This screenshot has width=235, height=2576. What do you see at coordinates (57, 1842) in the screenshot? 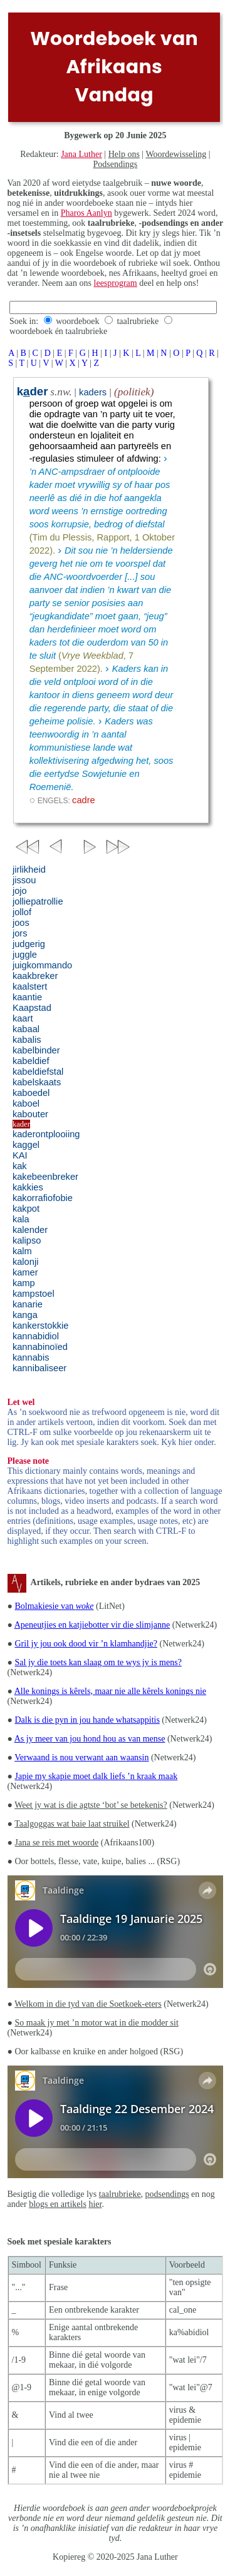
I see `Jana se reis met woorde` at bounding box center [57, 1842].